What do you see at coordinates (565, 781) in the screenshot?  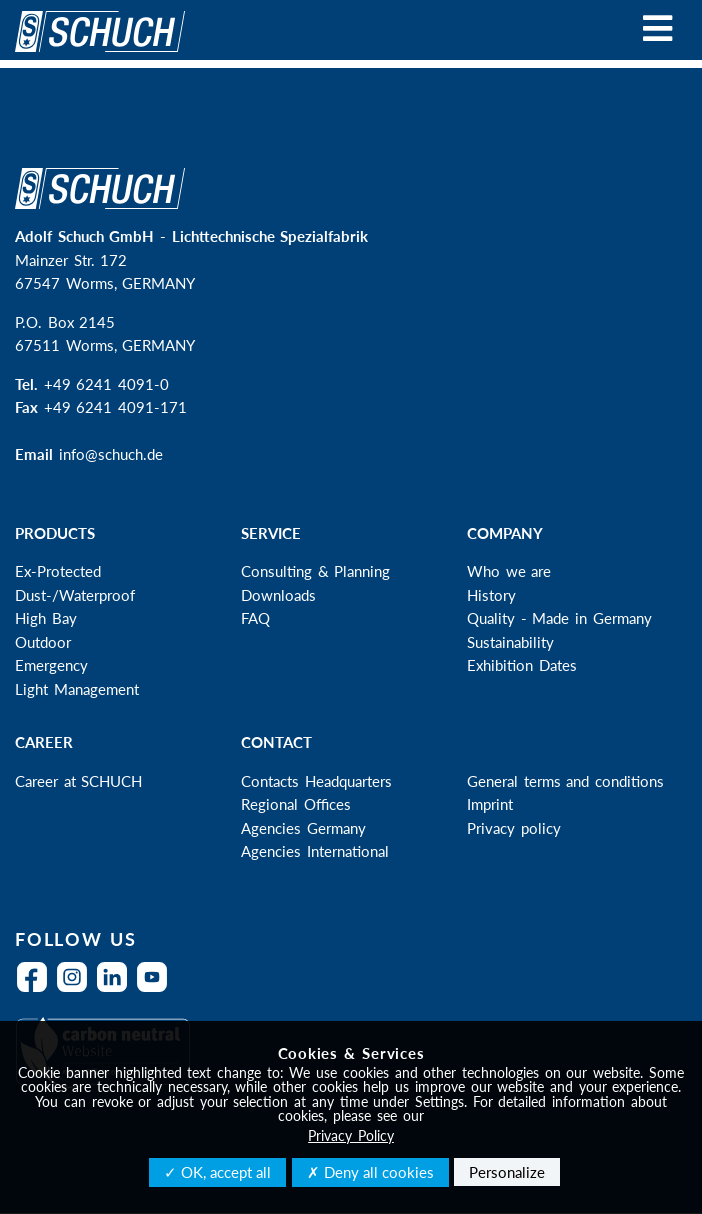 I see `General terms and conditions` at bounding box center [565, 781].